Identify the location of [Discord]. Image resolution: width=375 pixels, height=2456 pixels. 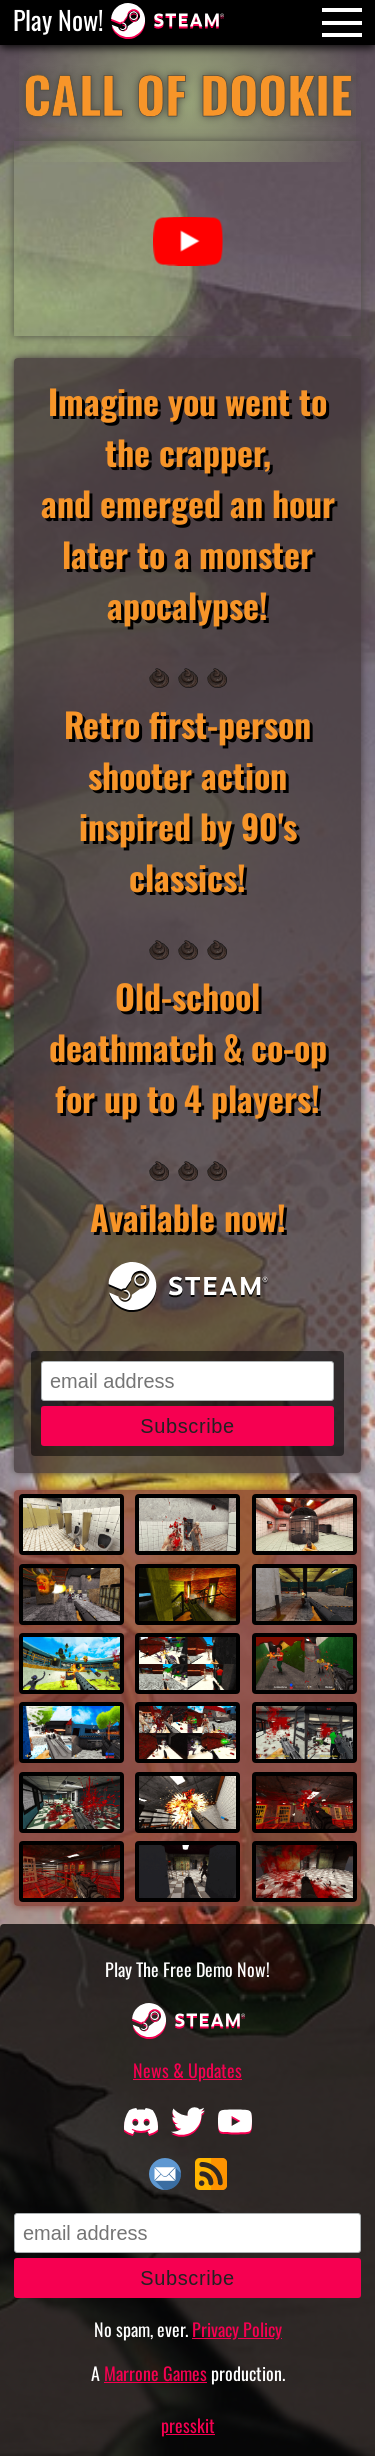
(140, 2120).